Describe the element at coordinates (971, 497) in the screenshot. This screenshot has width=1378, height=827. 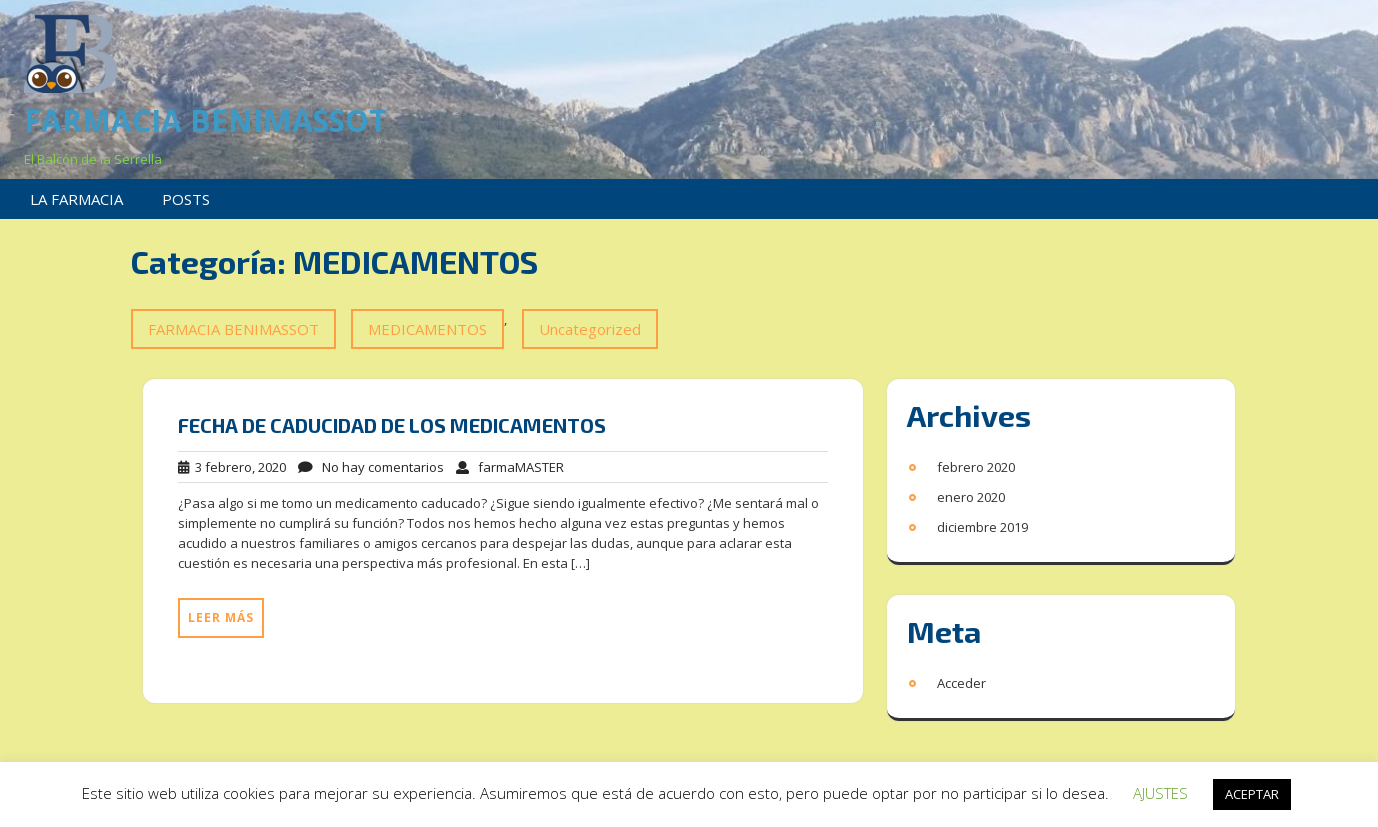
I see `enero 2020` at that location.